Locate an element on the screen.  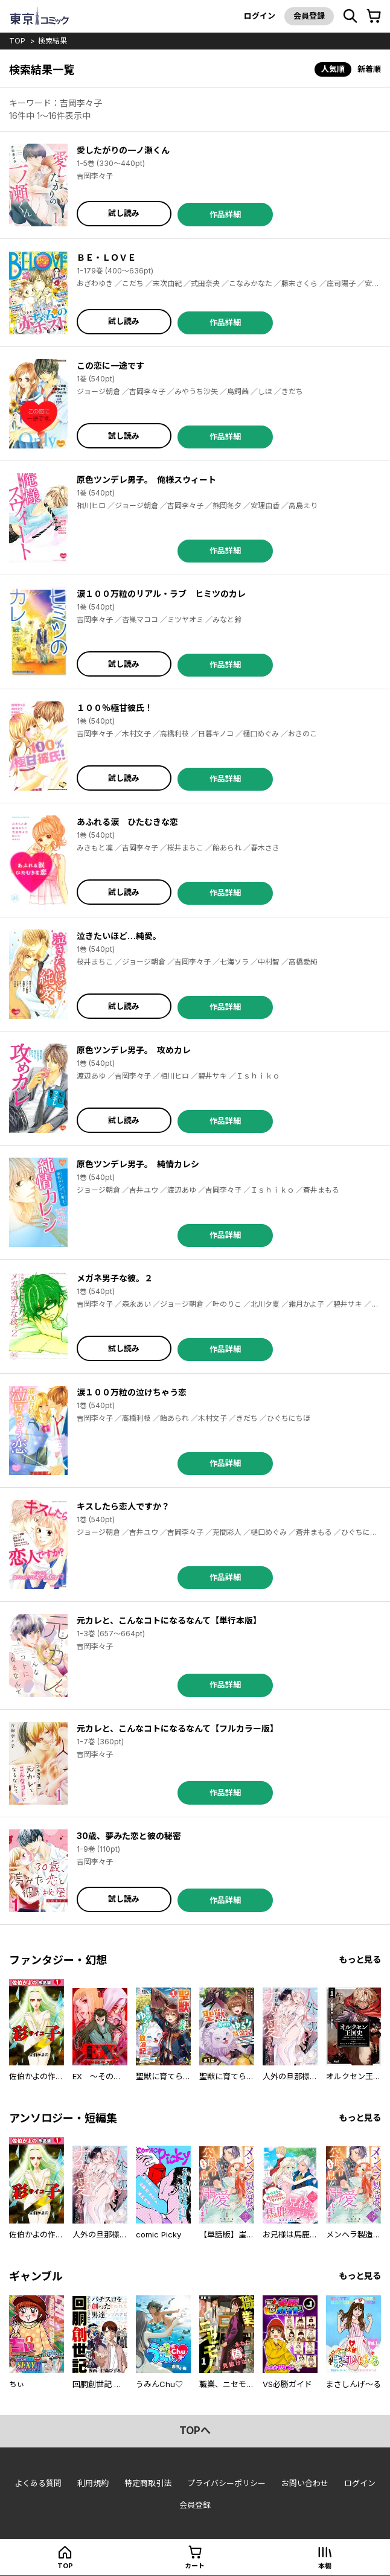
元カレと、こんなコトになるなんて【単行本版】 is located at coordinates (169, 1620).